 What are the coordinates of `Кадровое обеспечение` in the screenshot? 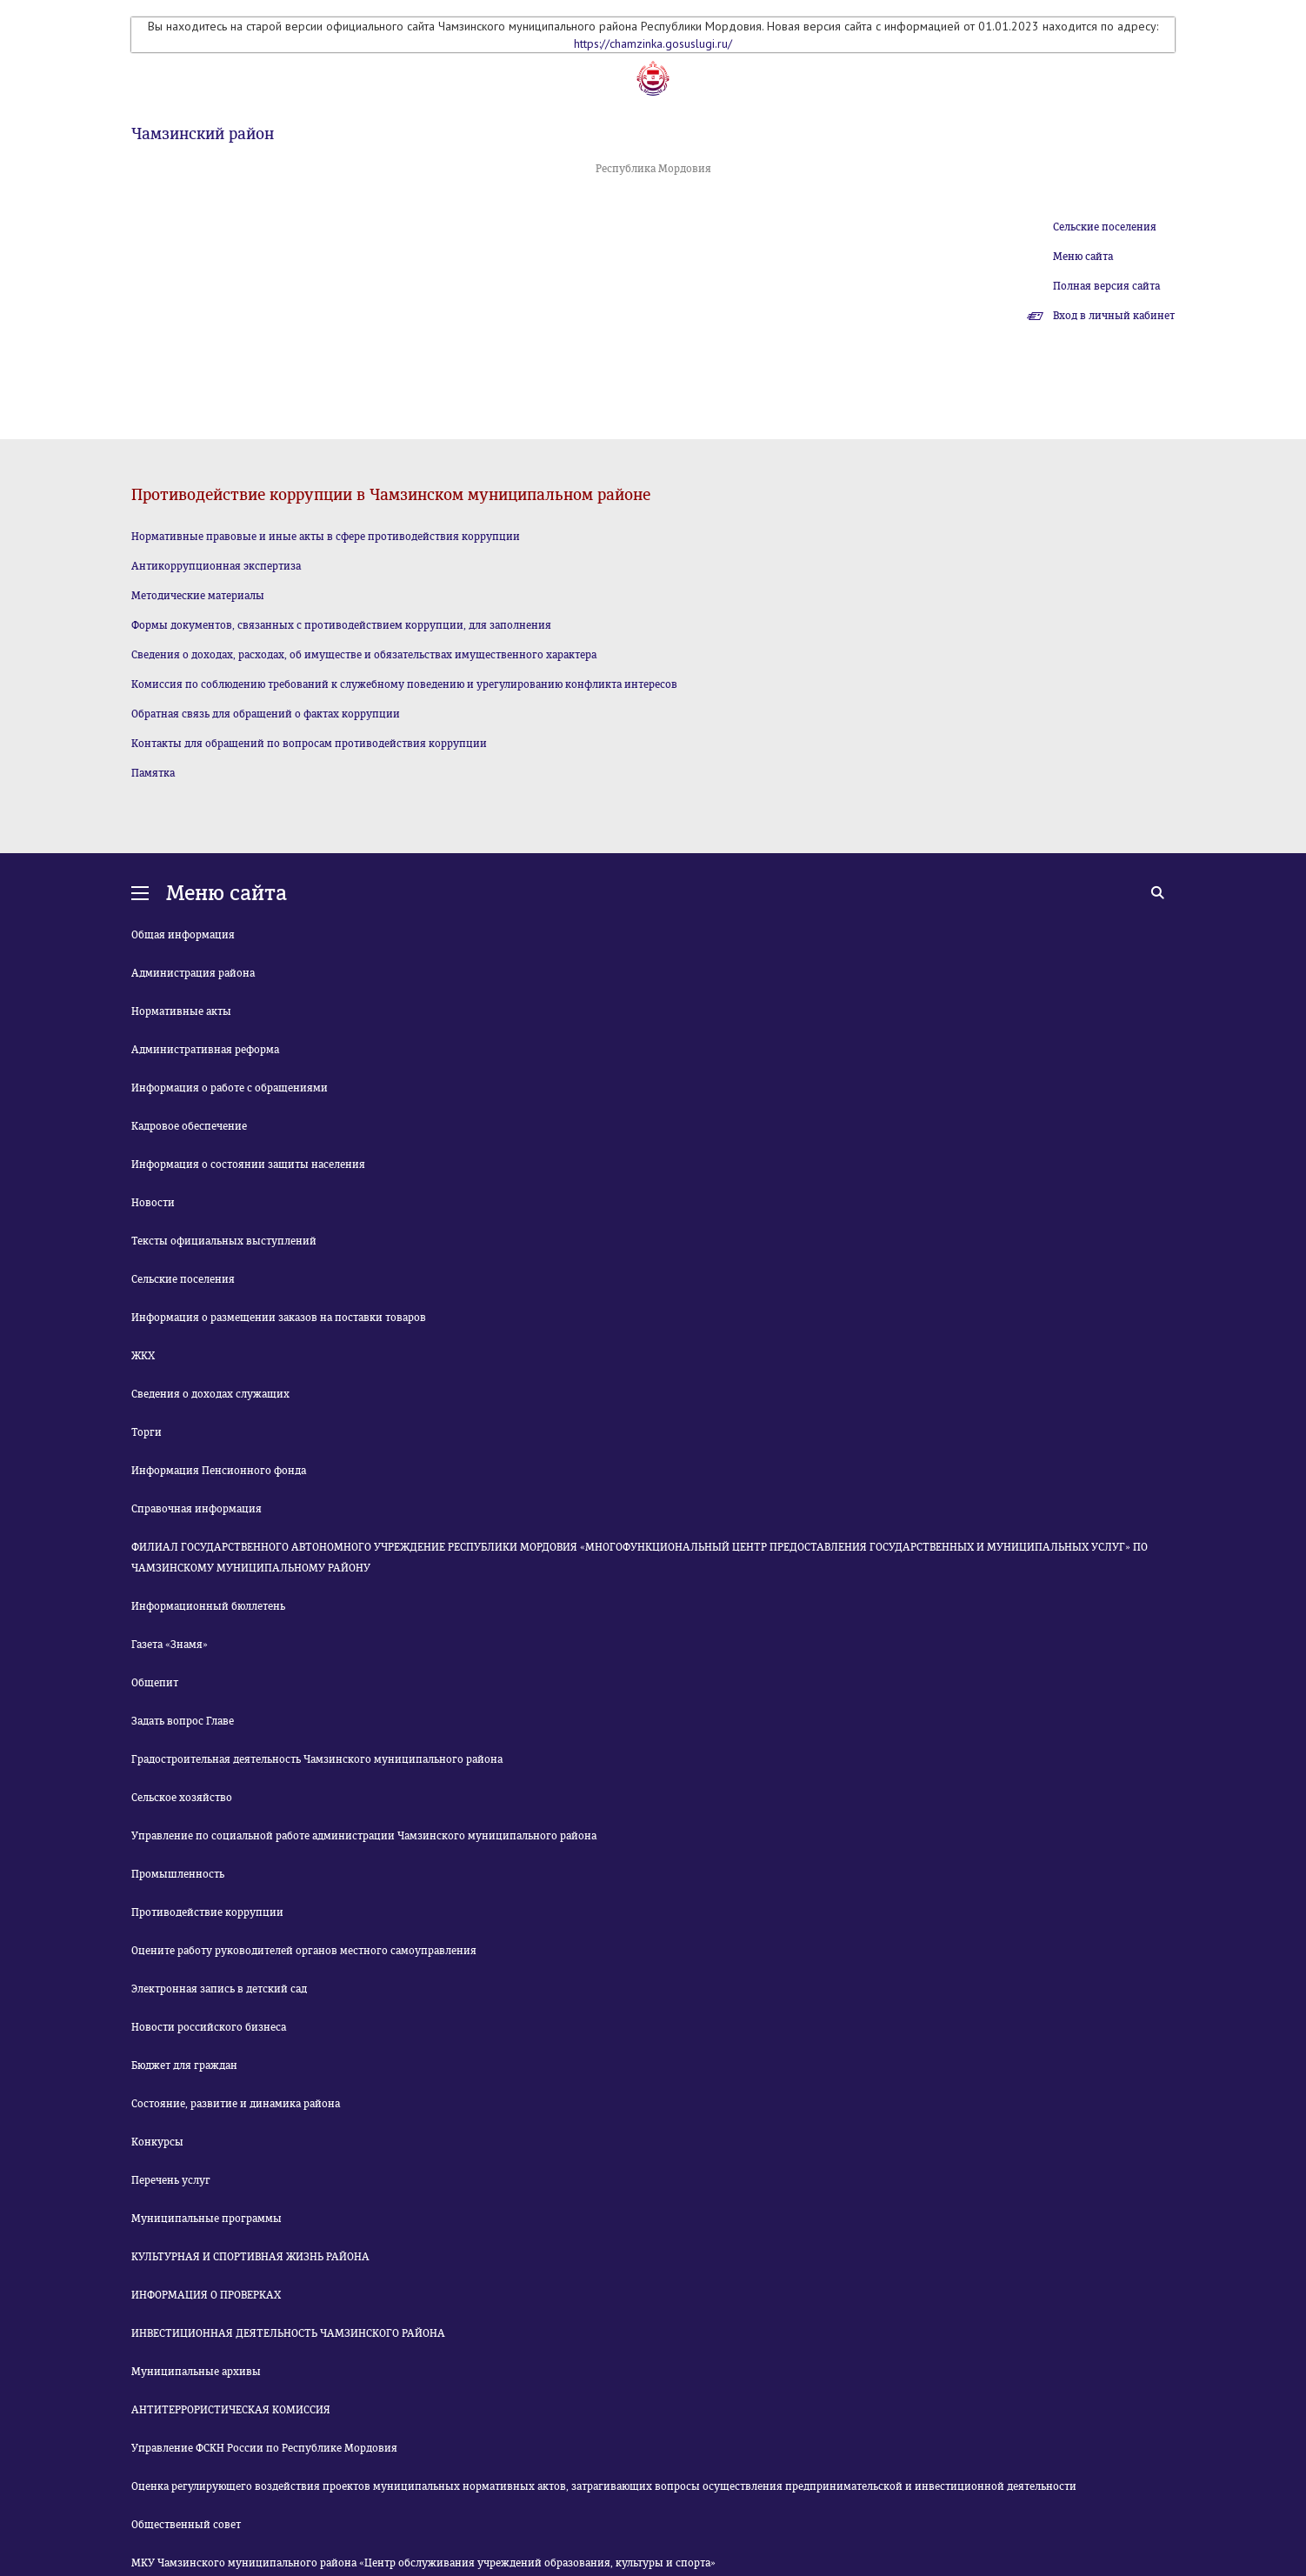 It's located at (189, 1126).